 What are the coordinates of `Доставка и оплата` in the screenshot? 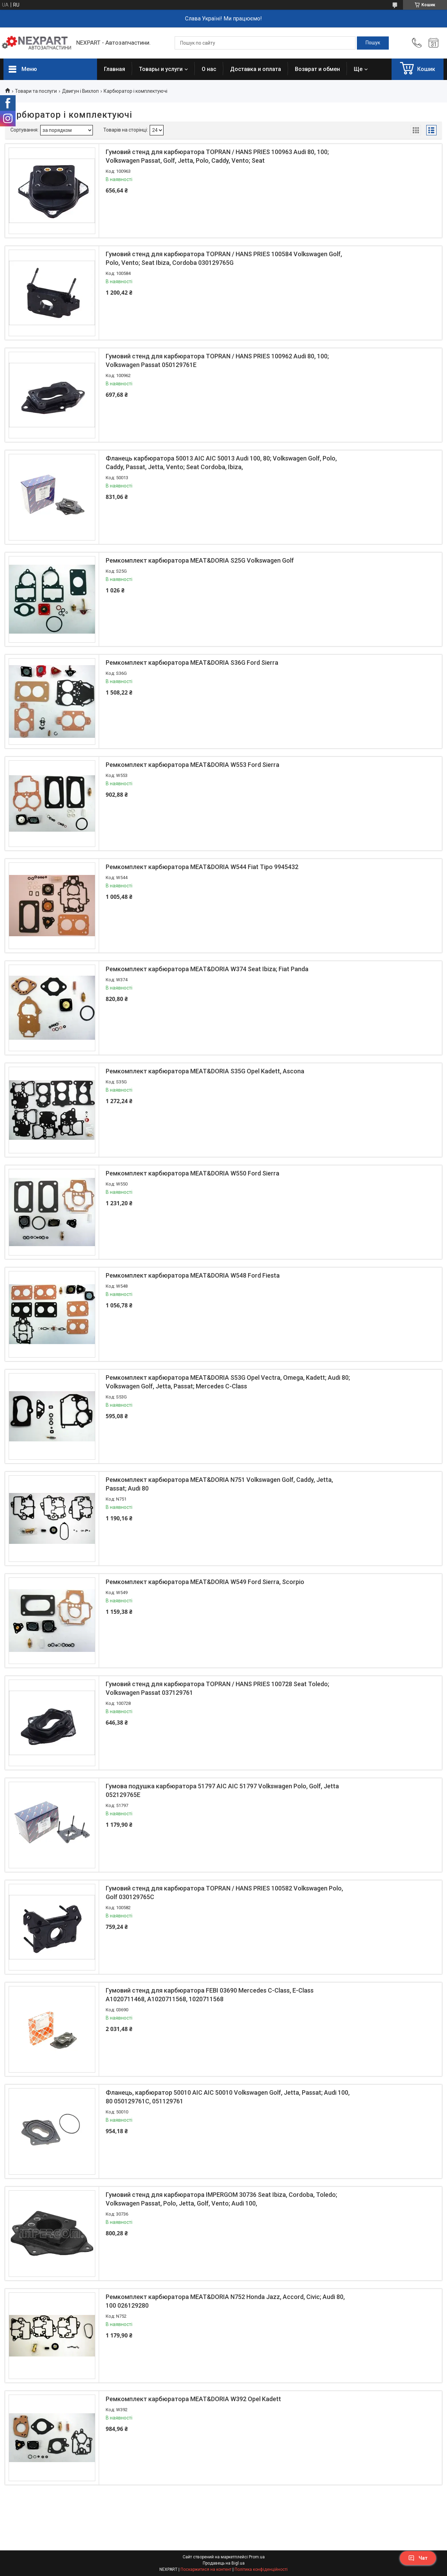 It's located at (255, 69).